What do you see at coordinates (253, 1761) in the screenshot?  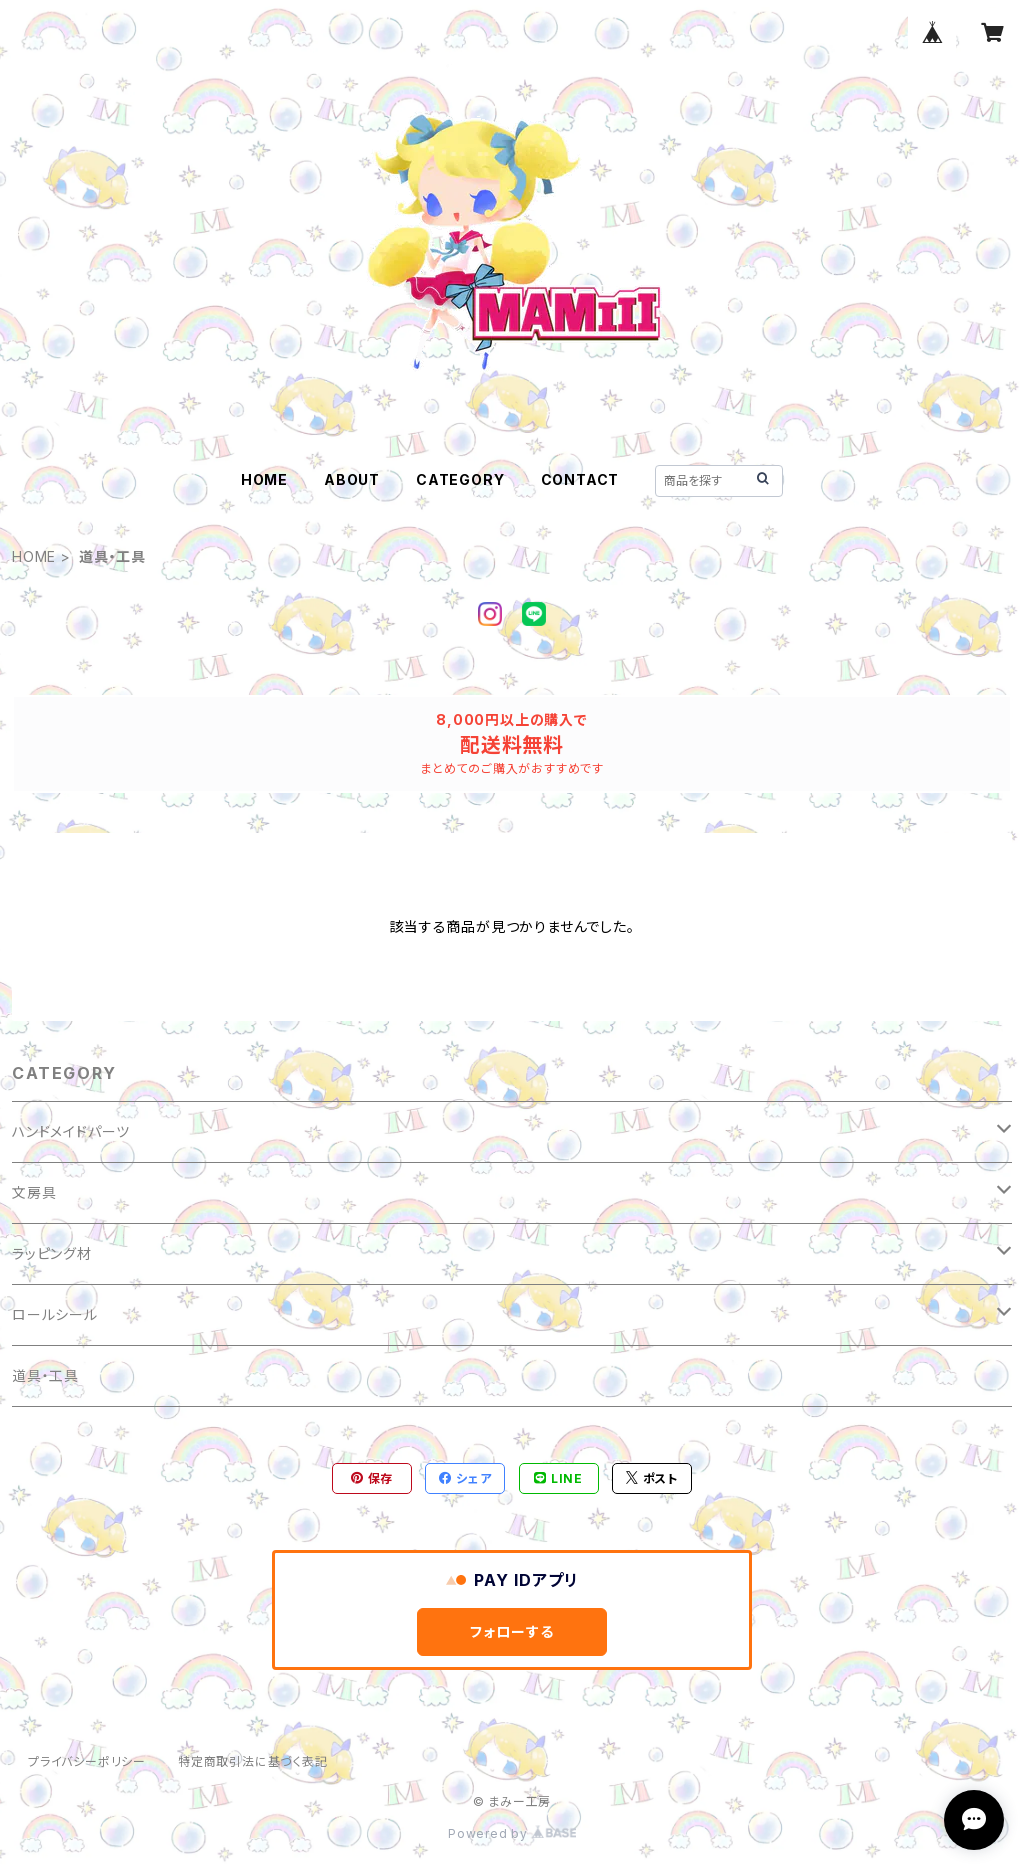 I see `特定商取引法に基づく表記` at bounding box center [253, 1761].